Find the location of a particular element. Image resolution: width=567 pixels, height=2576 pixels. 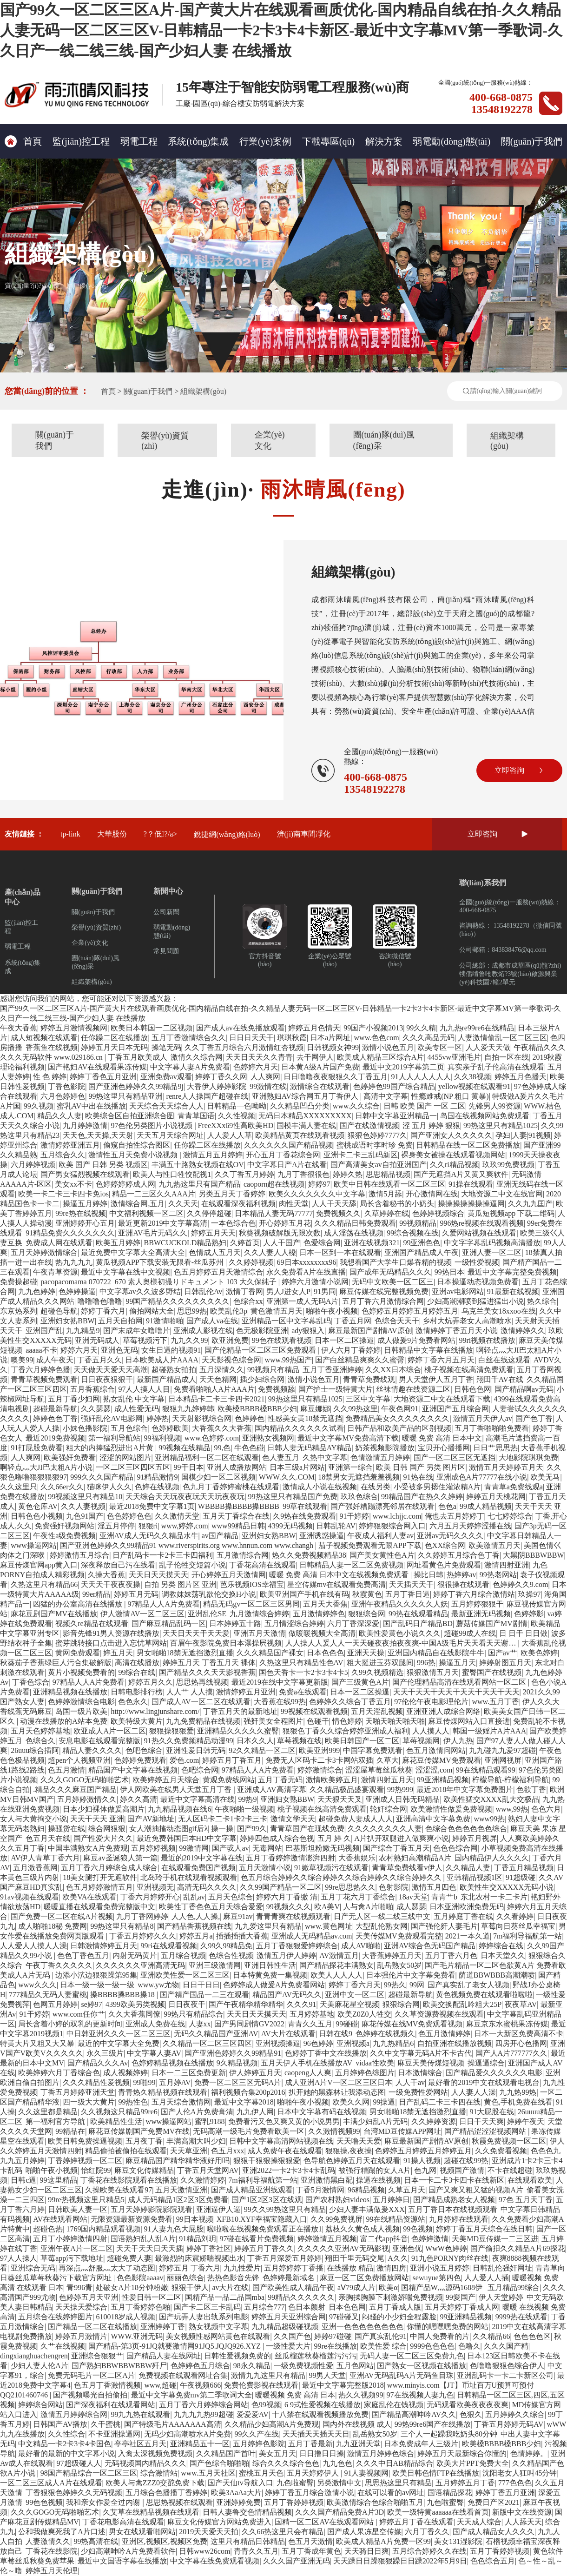

久久视频这只精品99re6 is located at coordinates (119, 2112).